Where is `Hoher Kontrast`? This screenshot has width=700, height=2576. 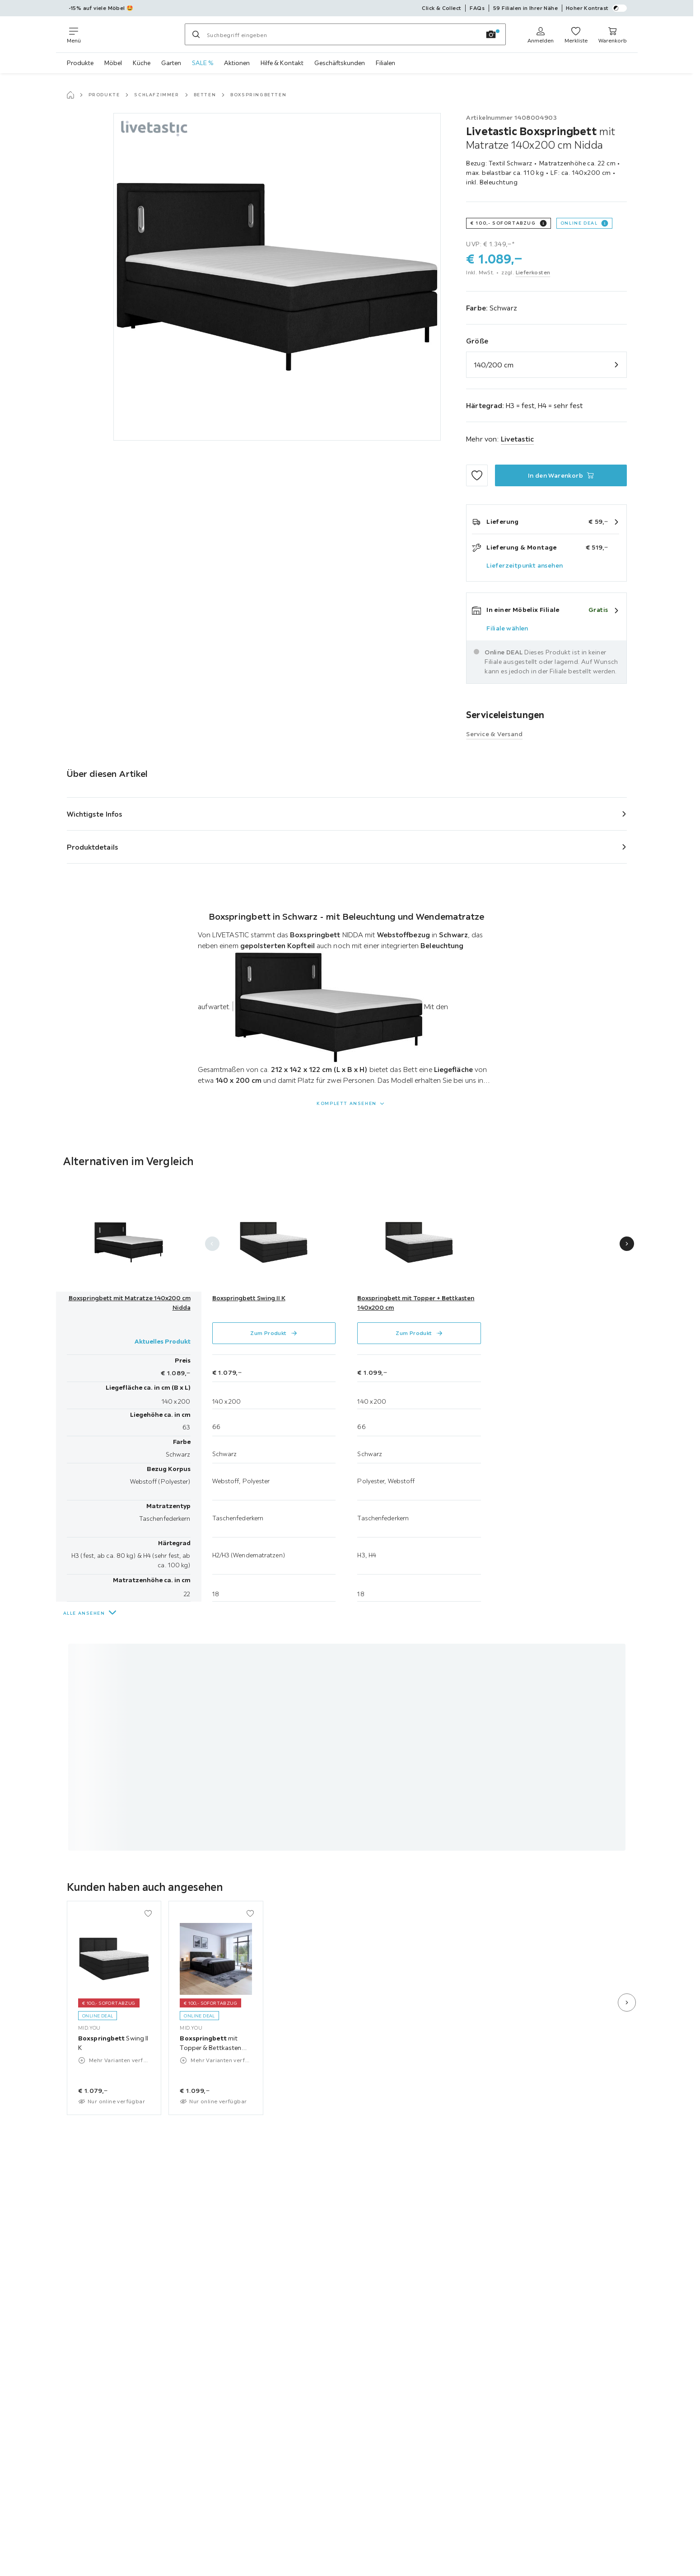
Hoher Kontrast is located at coordinates (596, 8).